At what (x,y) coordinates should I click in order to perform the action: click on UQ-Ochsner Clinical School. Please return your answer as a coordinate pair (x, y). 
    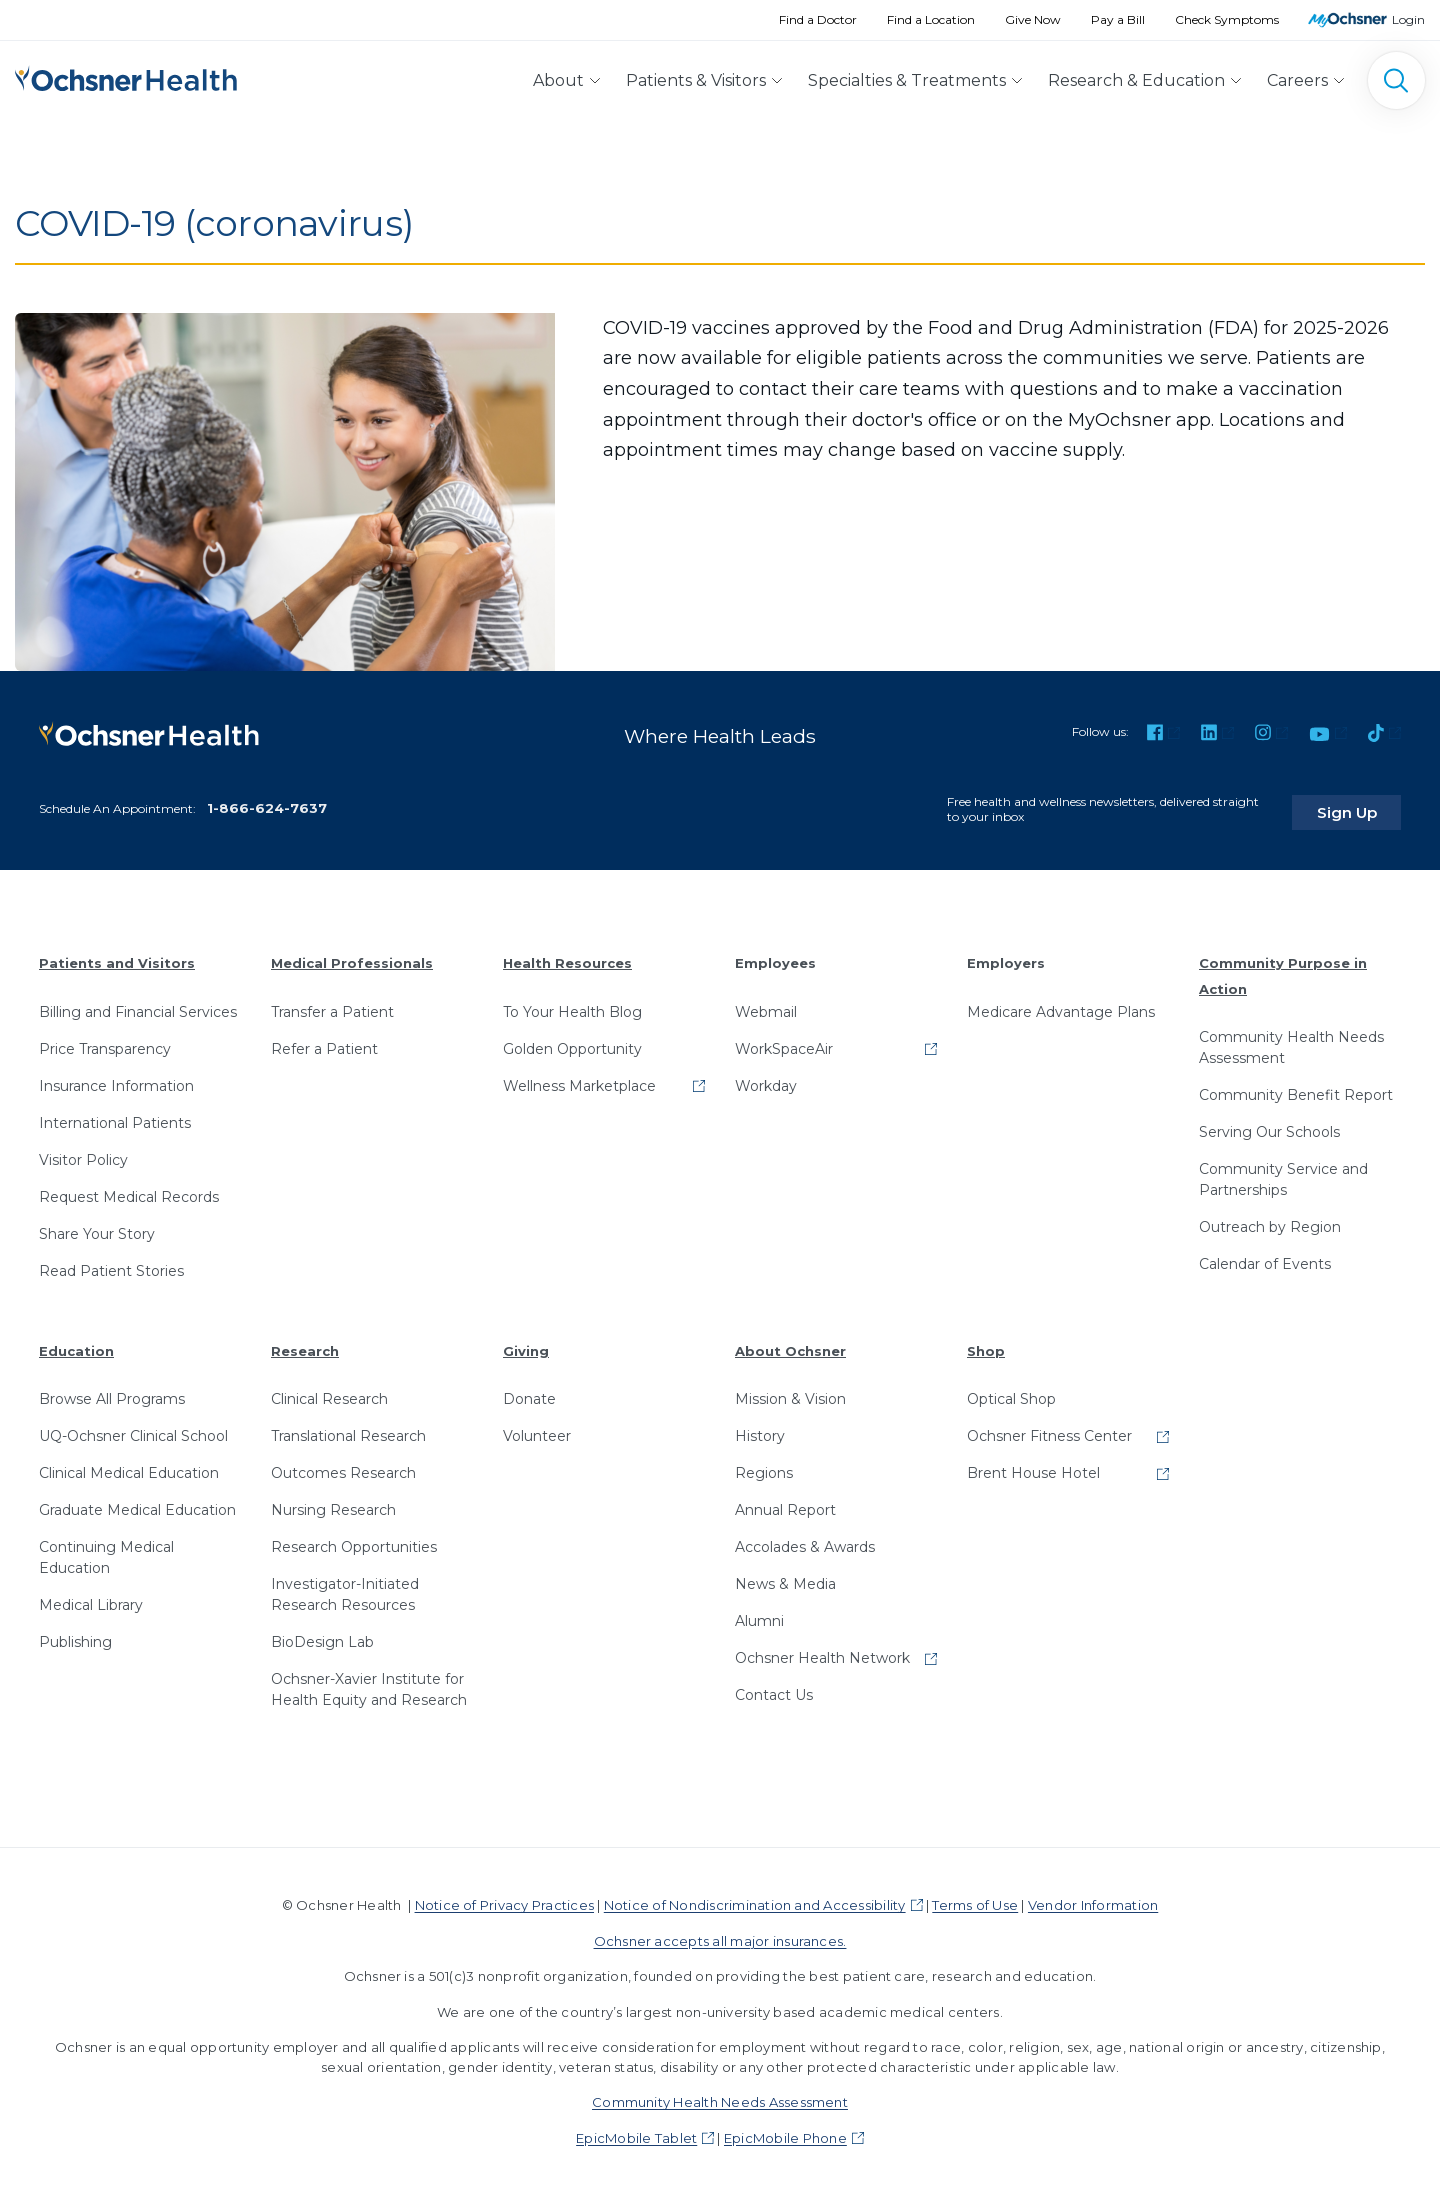
    Looking at the image, I should click on (133, 1429).